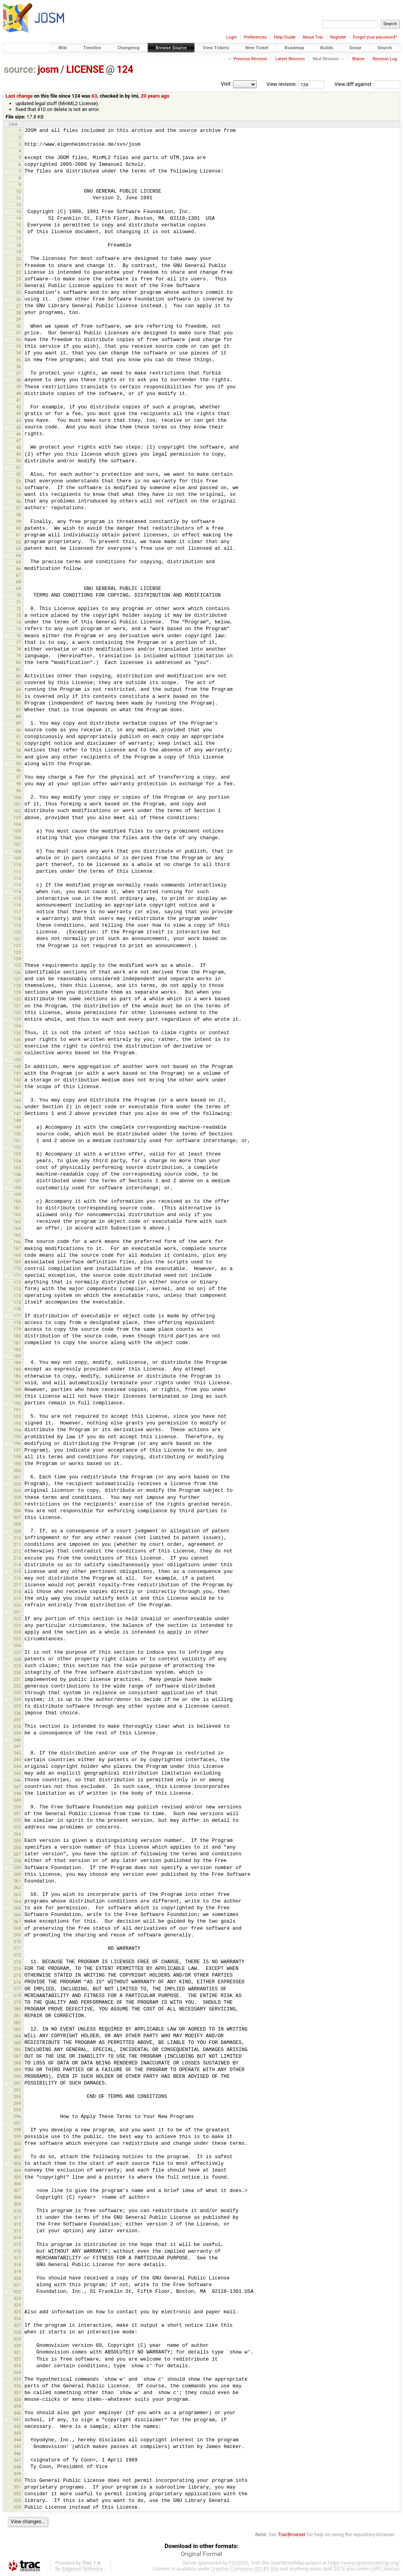  What do you see at coordinates (17, 2332) in the screenshot?
I see `328` at bounding box center [17, 2332].